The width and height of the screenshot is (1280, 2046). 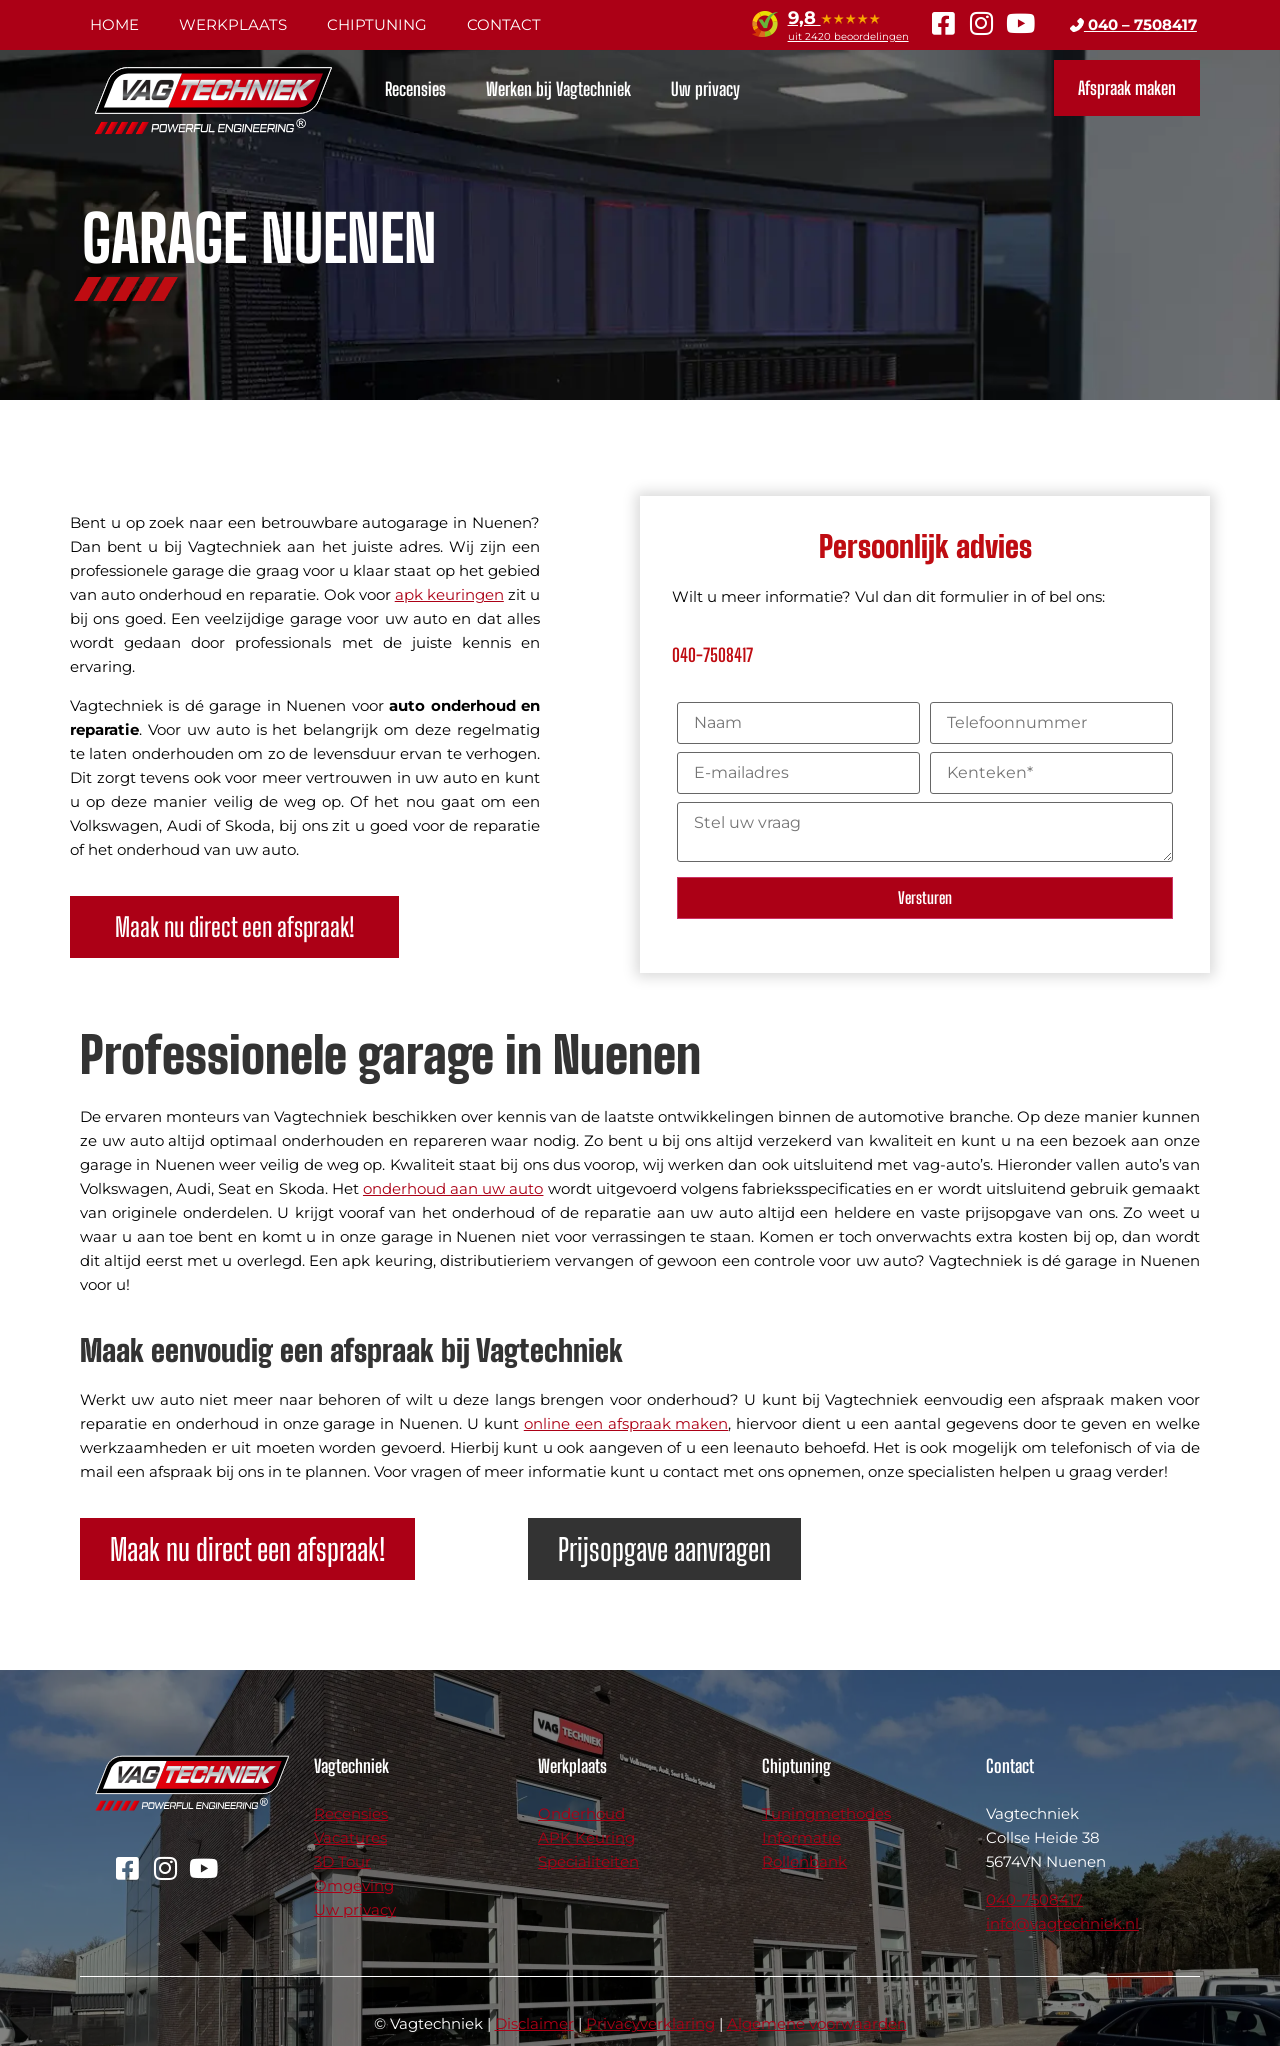 I want to click on Contact, so click(x=504, y=24).